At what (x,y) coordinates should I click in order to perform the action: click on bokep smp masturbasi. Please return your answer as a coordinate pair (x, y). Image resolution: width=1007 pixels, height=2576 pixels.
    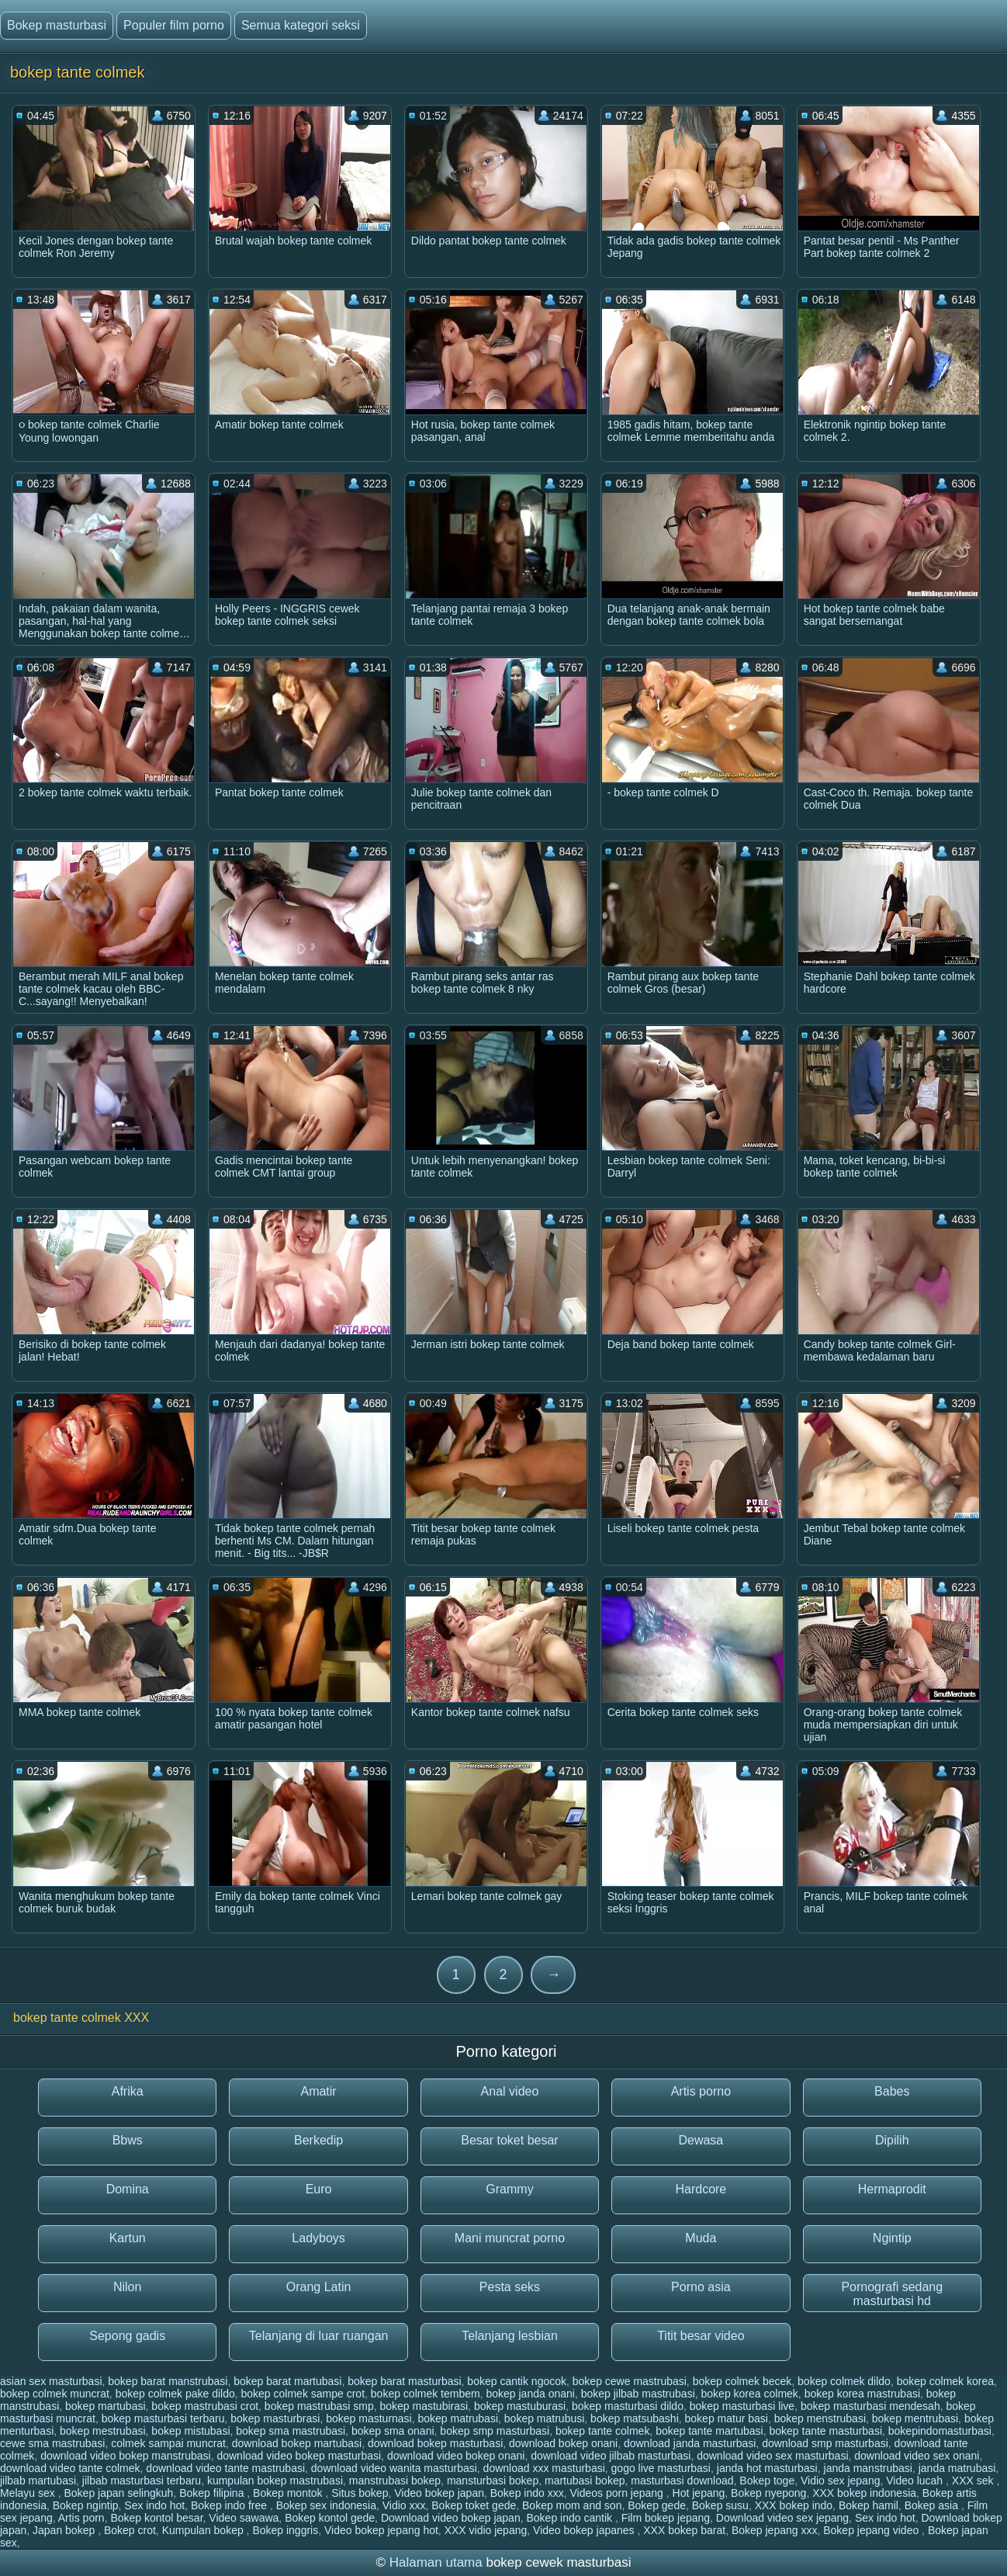
    Looking at the image, I should click on (494, 2431).